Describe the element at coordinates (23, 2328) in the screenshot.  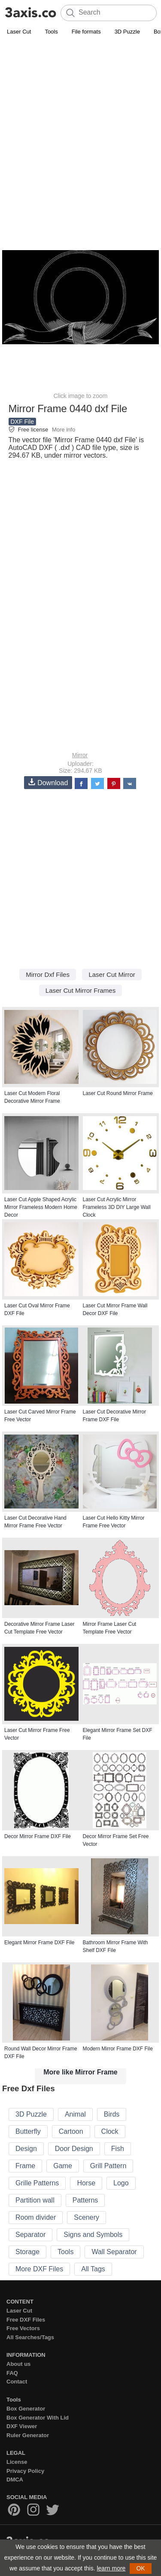
I see `Free Vectors` at that location.